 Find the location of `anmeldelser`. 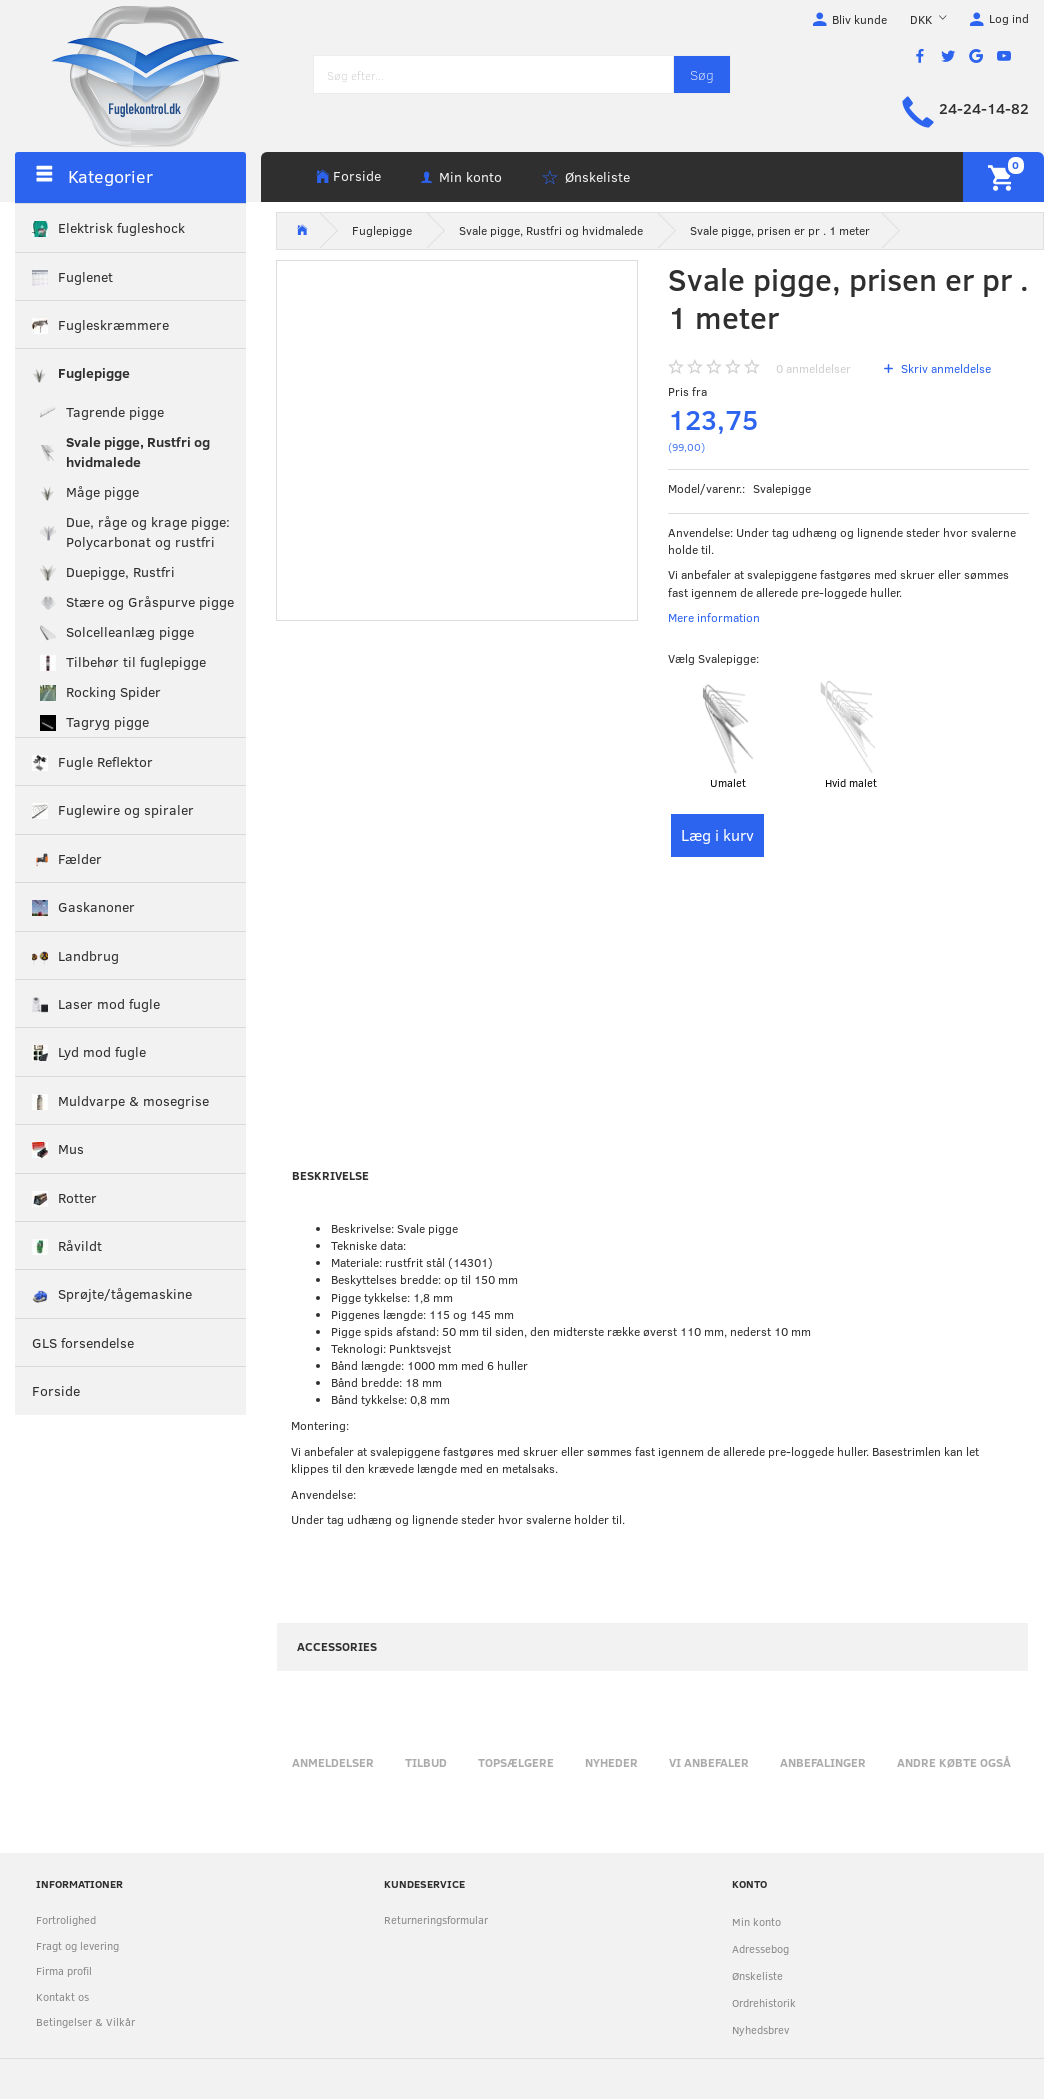

anmeldelser is located at coordinates (813, 368).